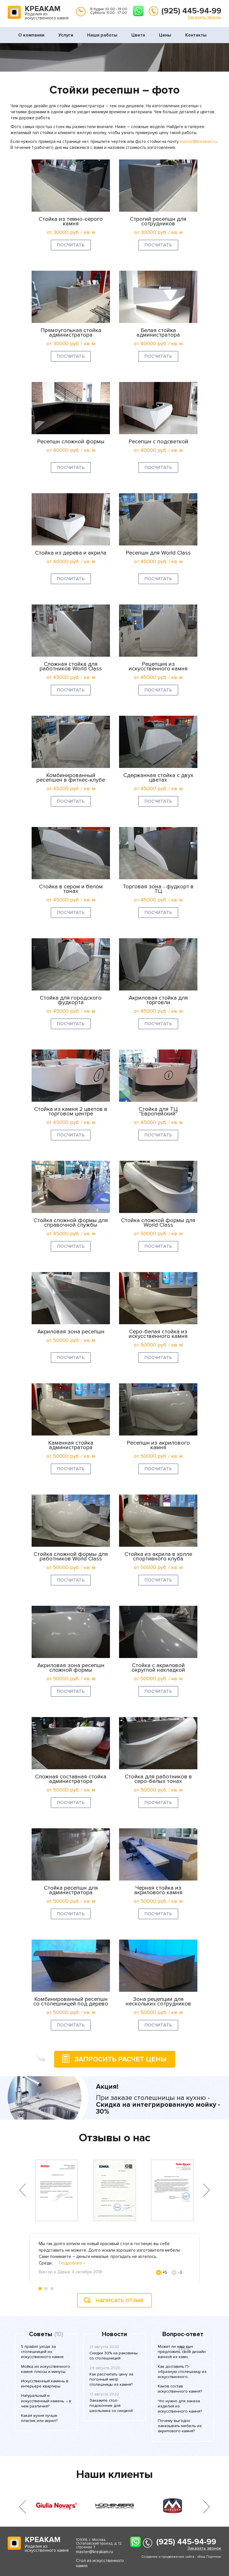 The height and width of the screenshot is (2576, 229). Describe the element at coordinates (70, 1445) in the screenshot. I see `Каменная стойка администратора` at that location.